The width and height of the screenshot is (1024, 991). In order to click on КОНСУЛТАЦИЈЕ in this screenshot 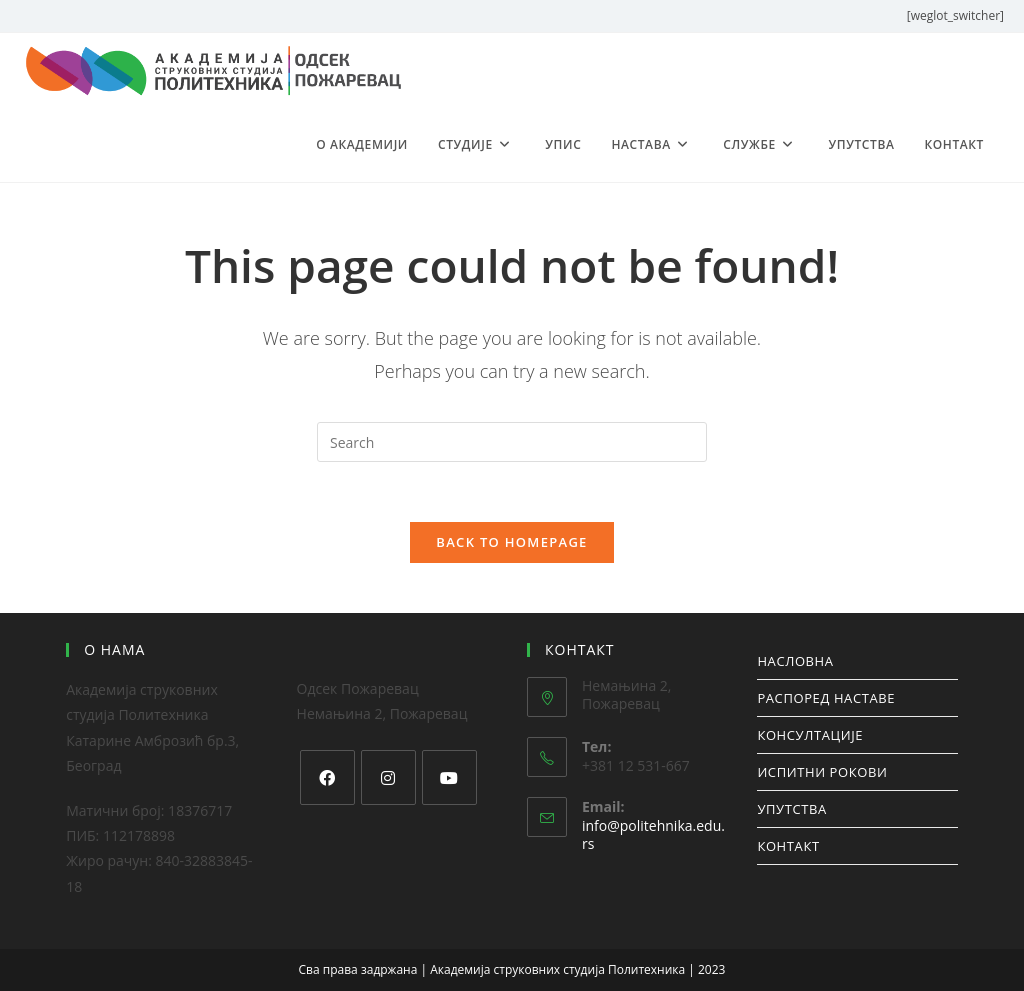, I will do `click(810, 735)`.